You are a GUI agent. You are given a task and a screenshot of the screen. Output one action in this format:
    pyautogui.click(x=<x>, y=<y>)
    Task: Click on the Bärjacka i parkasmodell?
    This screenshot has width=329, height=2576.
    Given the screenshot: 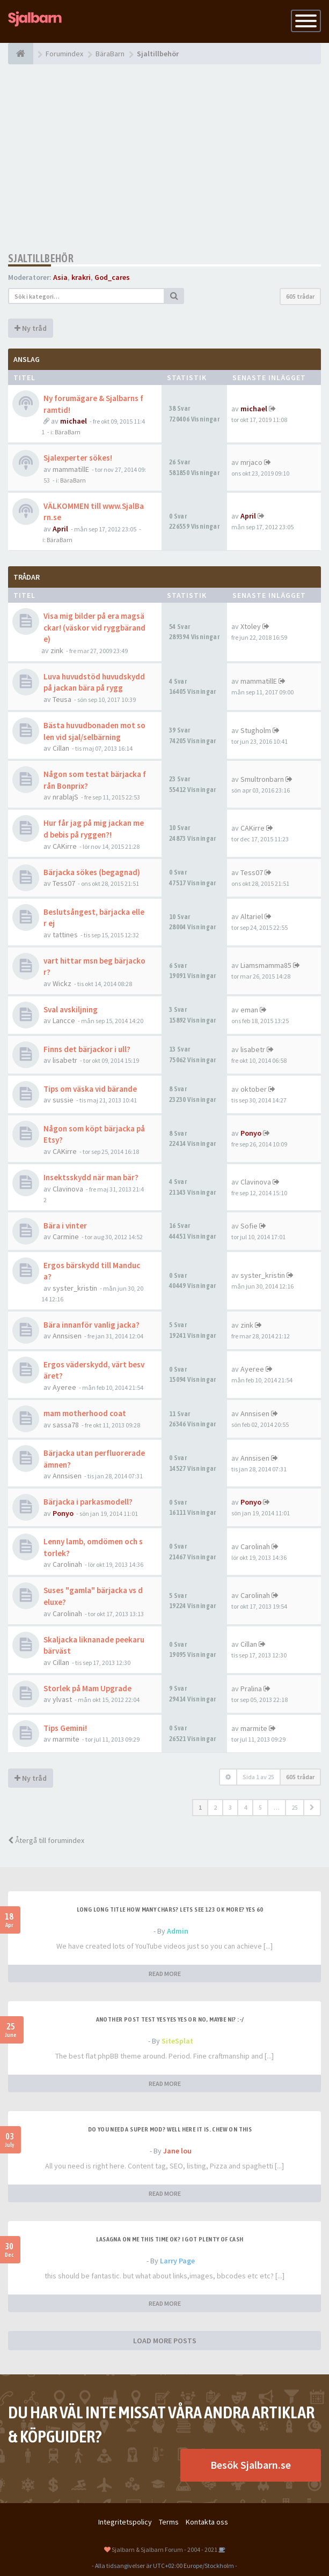 What is the action you would take?
    pyautogui.click(x=88, y=1502)
    